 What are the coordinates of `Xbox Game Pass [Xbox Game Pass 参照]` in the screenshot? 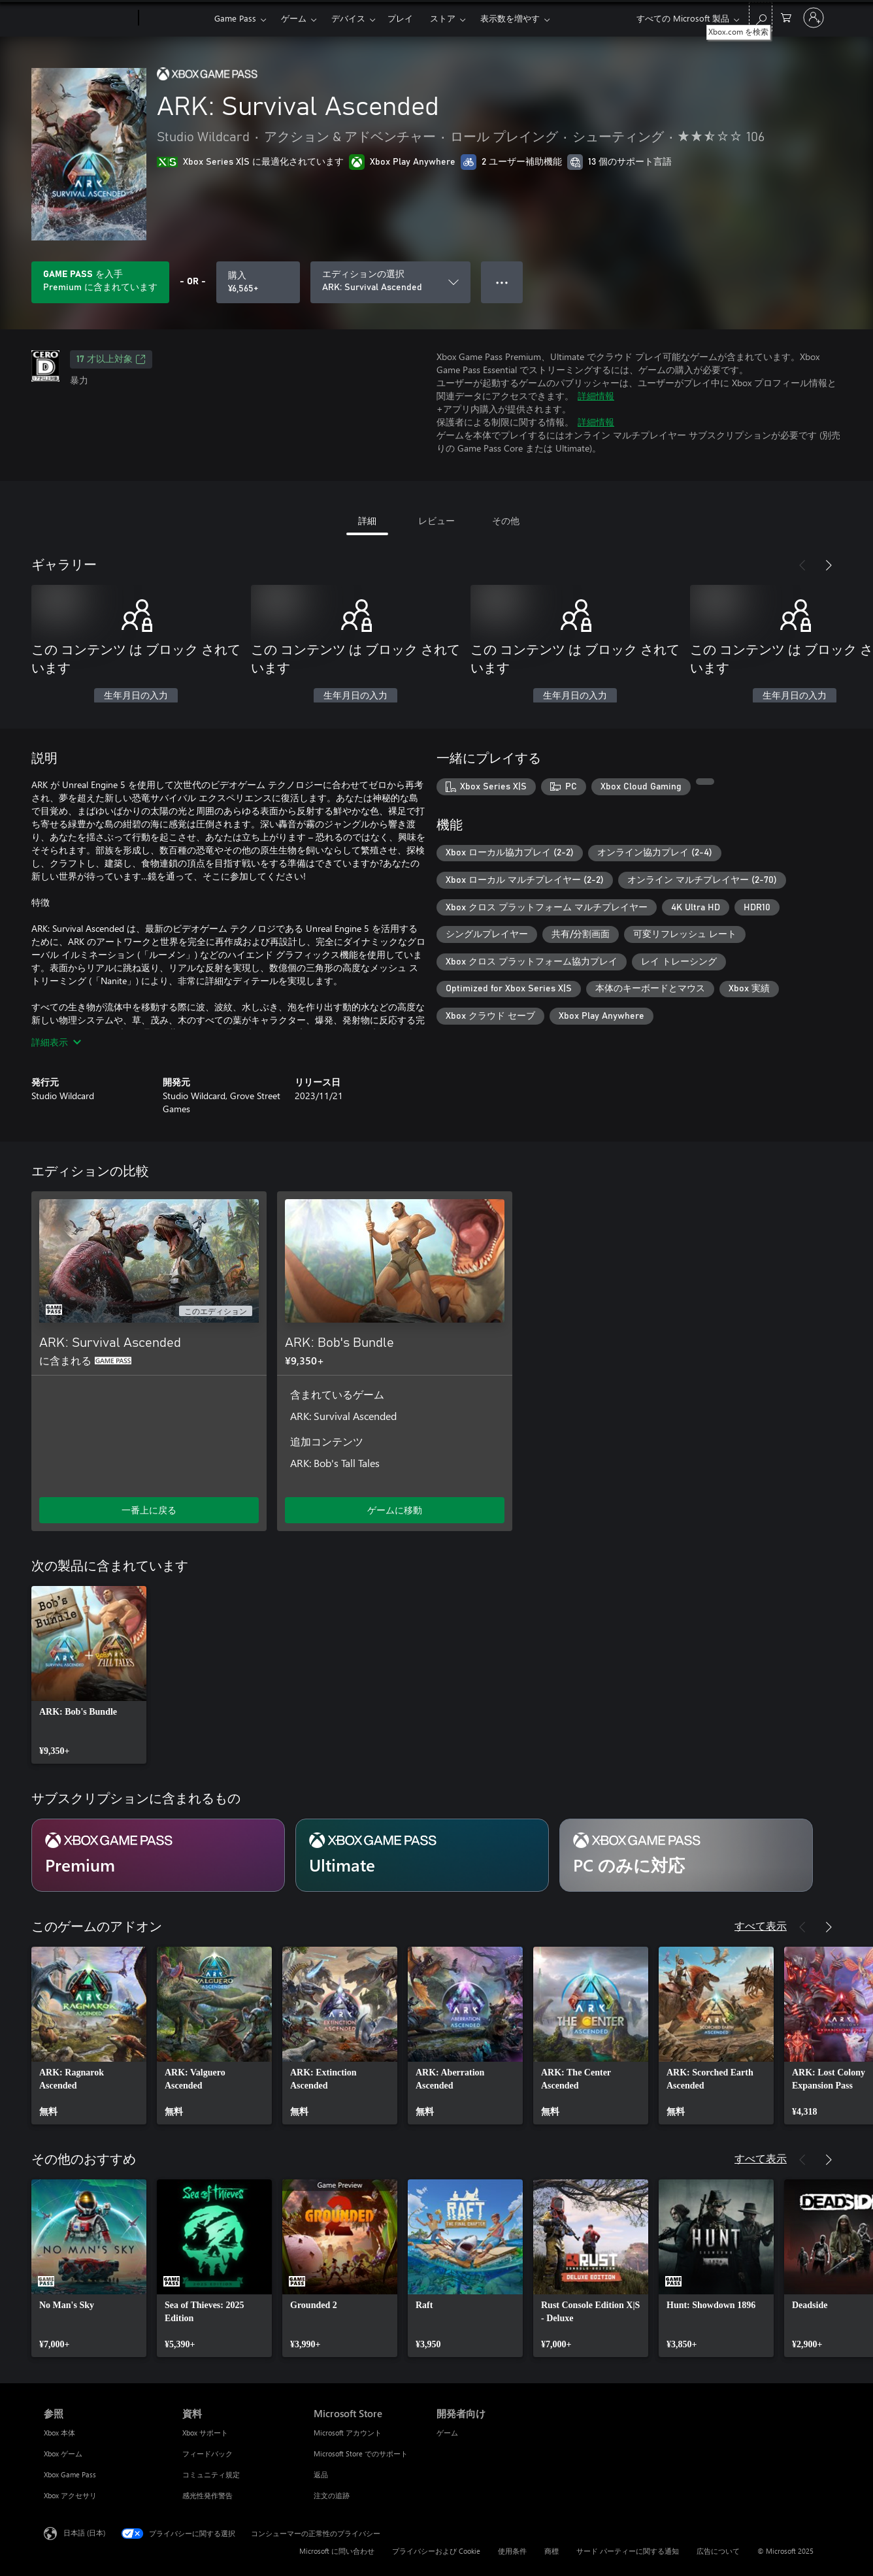 It's located at (70, 2474).